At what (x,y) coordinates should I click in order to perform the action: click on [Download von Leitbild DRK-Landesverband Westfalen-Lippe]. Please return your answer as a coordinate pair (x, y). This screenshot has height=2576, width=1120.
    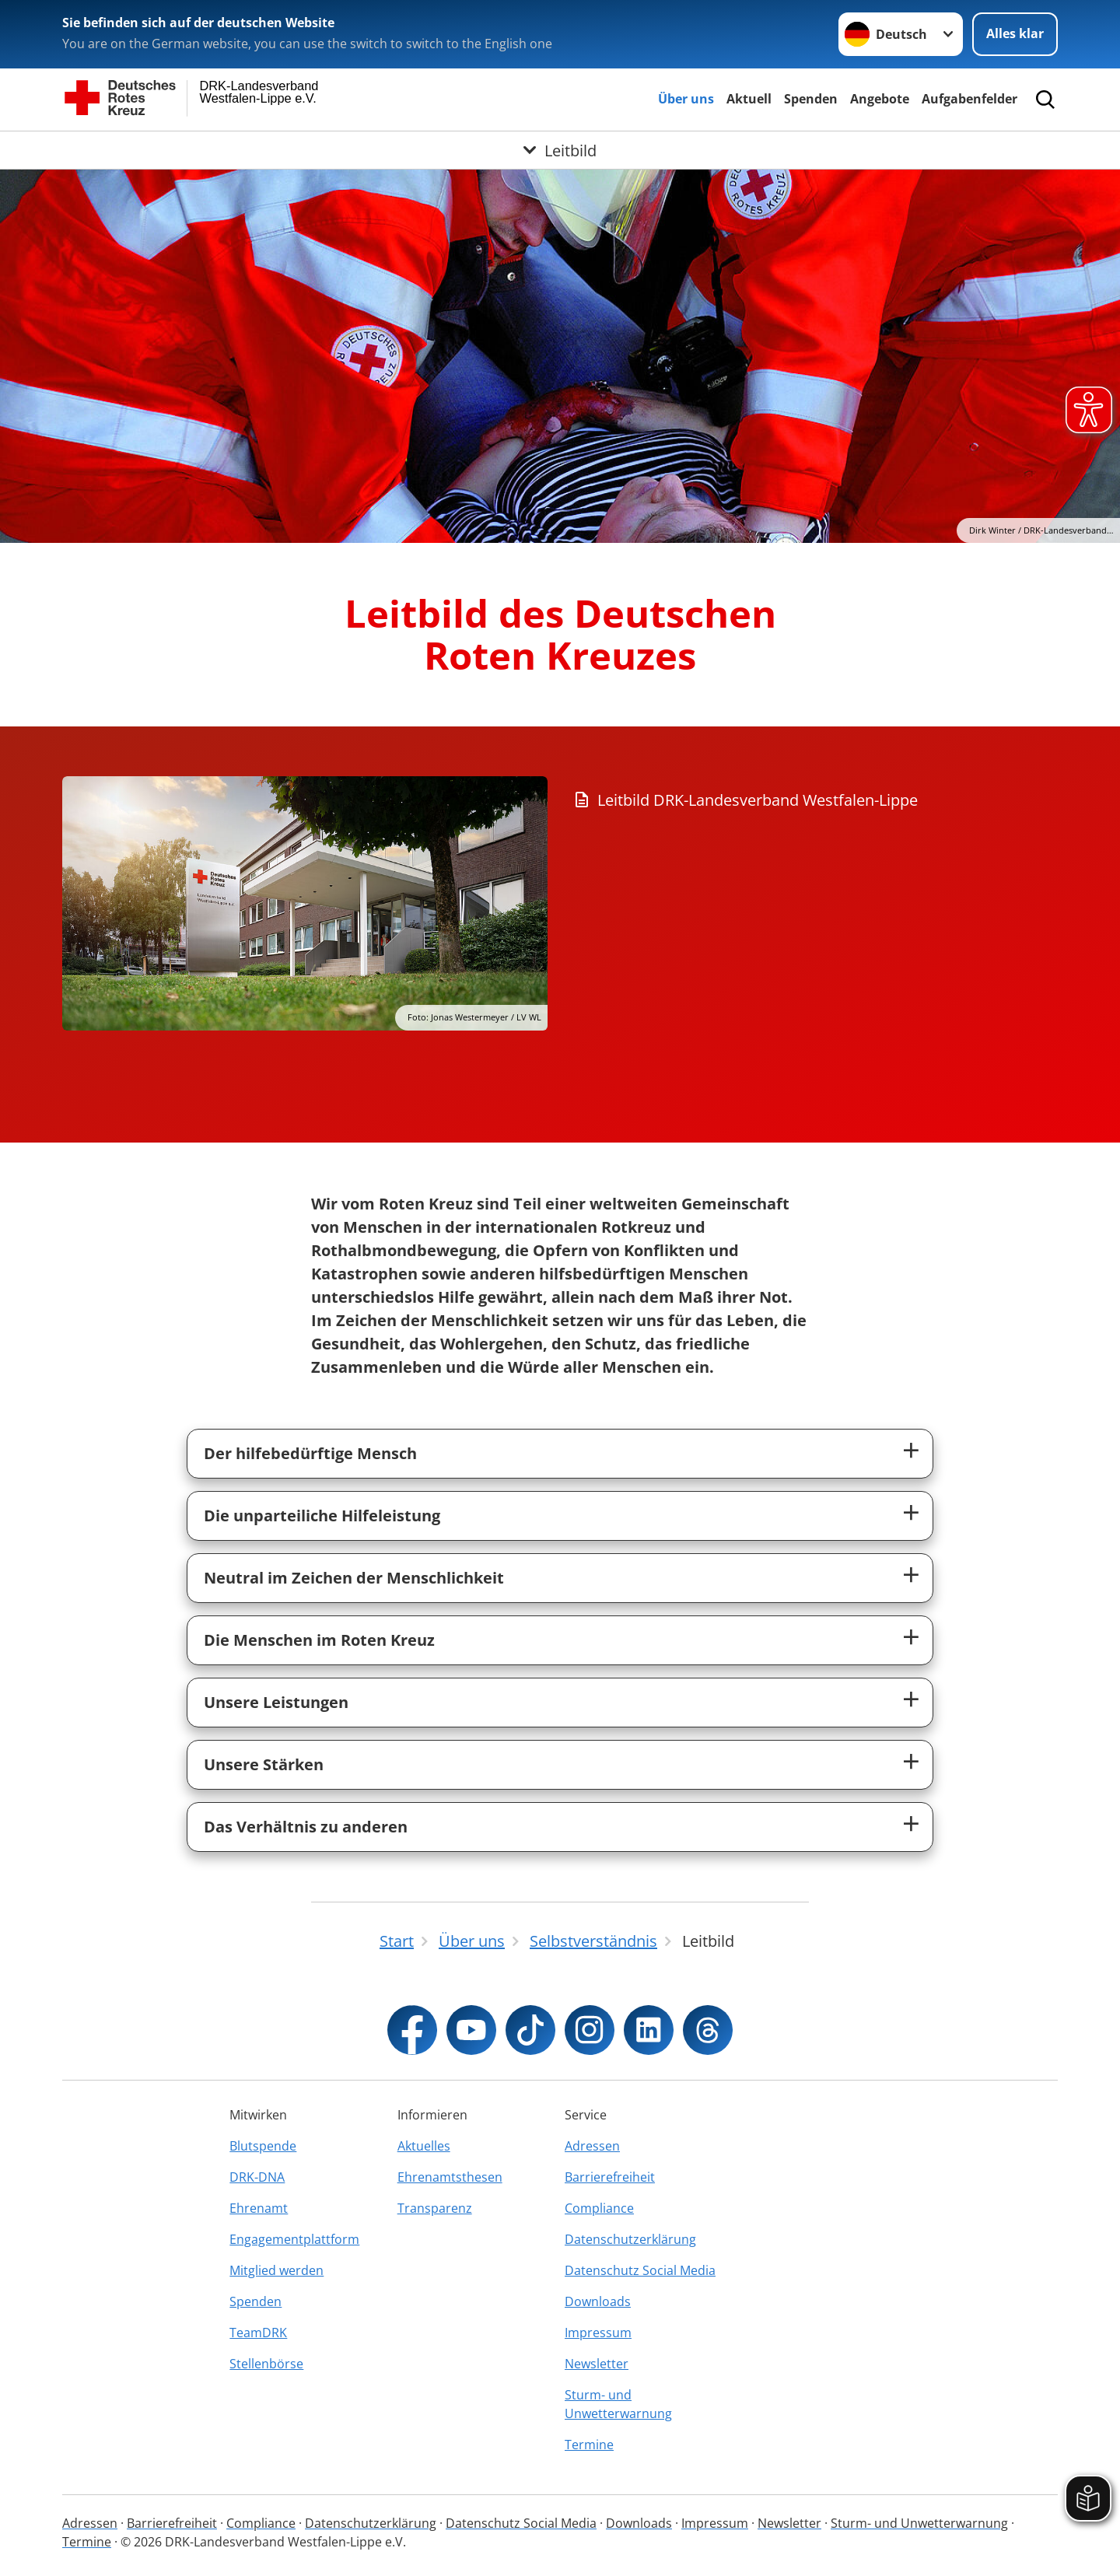
    Looking at the image, I should click on (821, 800).